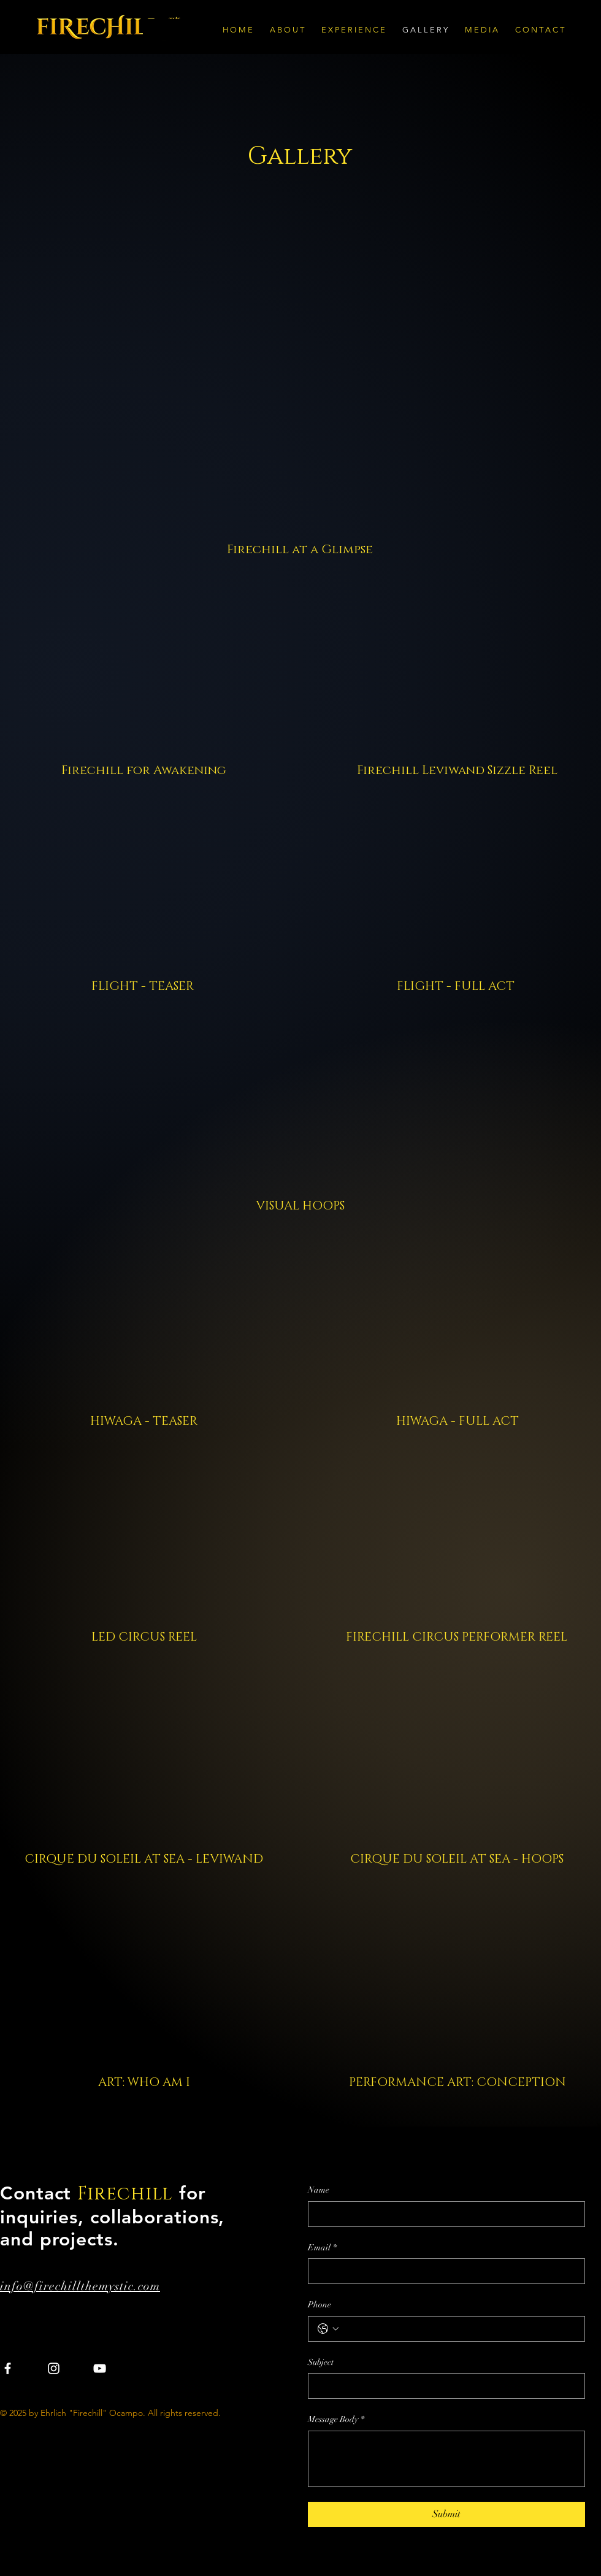  What do you see at coordinates (336, 2419) in the screenshot?
I see `Message Body` at bounding box center [336, 2419].